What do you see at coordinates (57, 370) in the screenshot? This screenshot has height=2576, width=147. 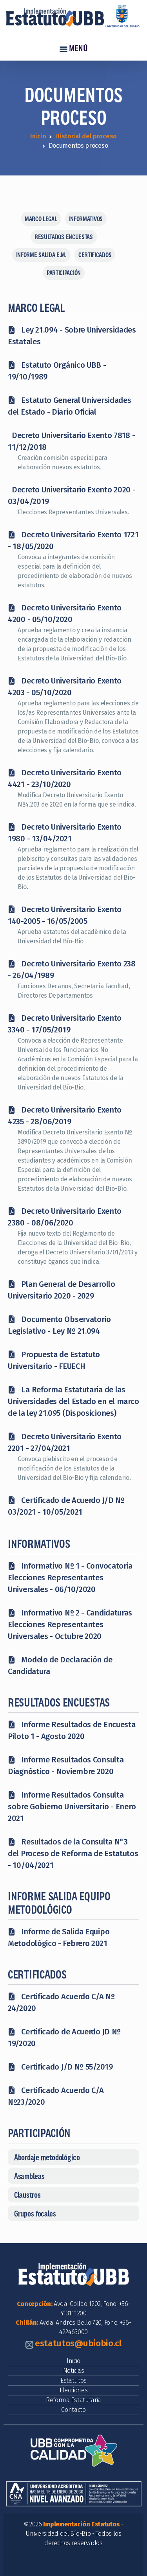 I see `Estatuto Orgánico UBB - 19/10/1989` at bounding box center [57, 370].